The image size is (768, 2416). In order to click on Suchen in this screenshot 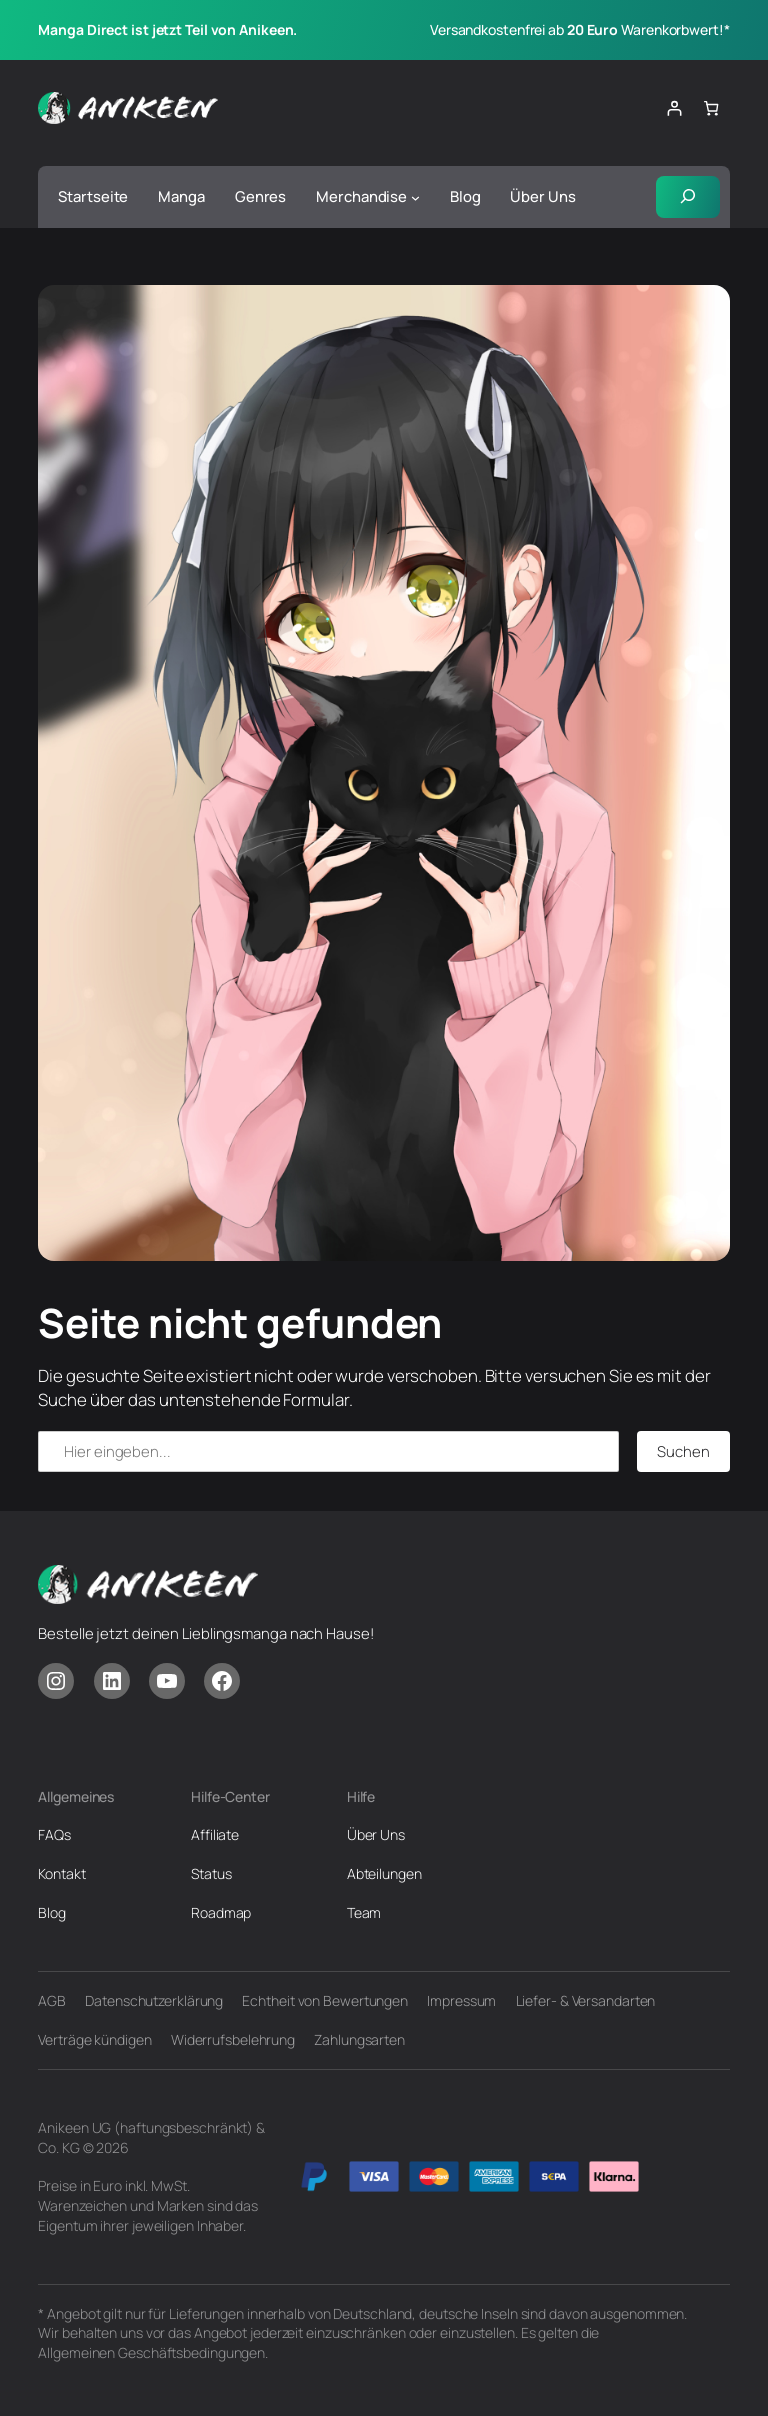, I will do `click(683, 1451)`.